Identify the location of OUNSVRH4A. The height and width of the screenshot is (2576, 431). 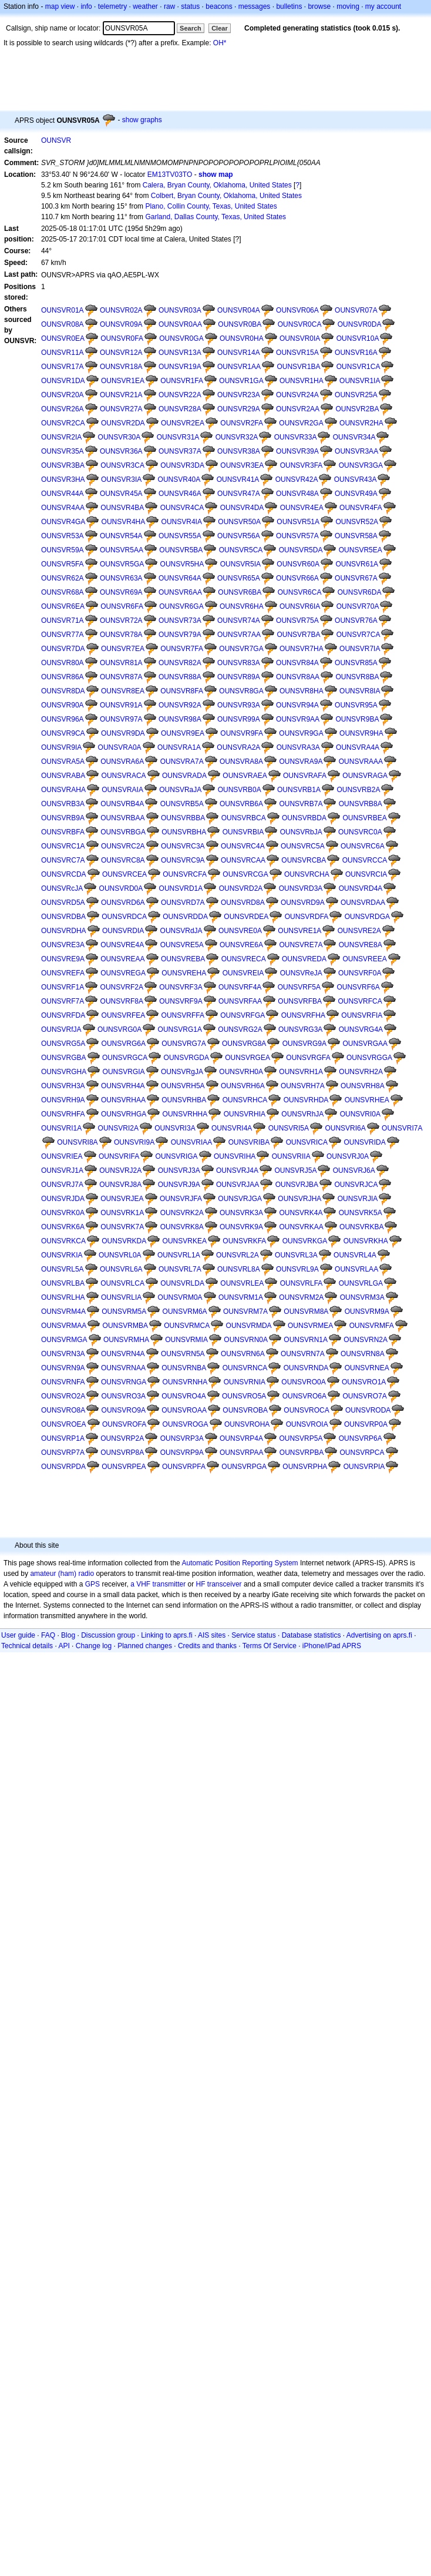
(123, 1086).